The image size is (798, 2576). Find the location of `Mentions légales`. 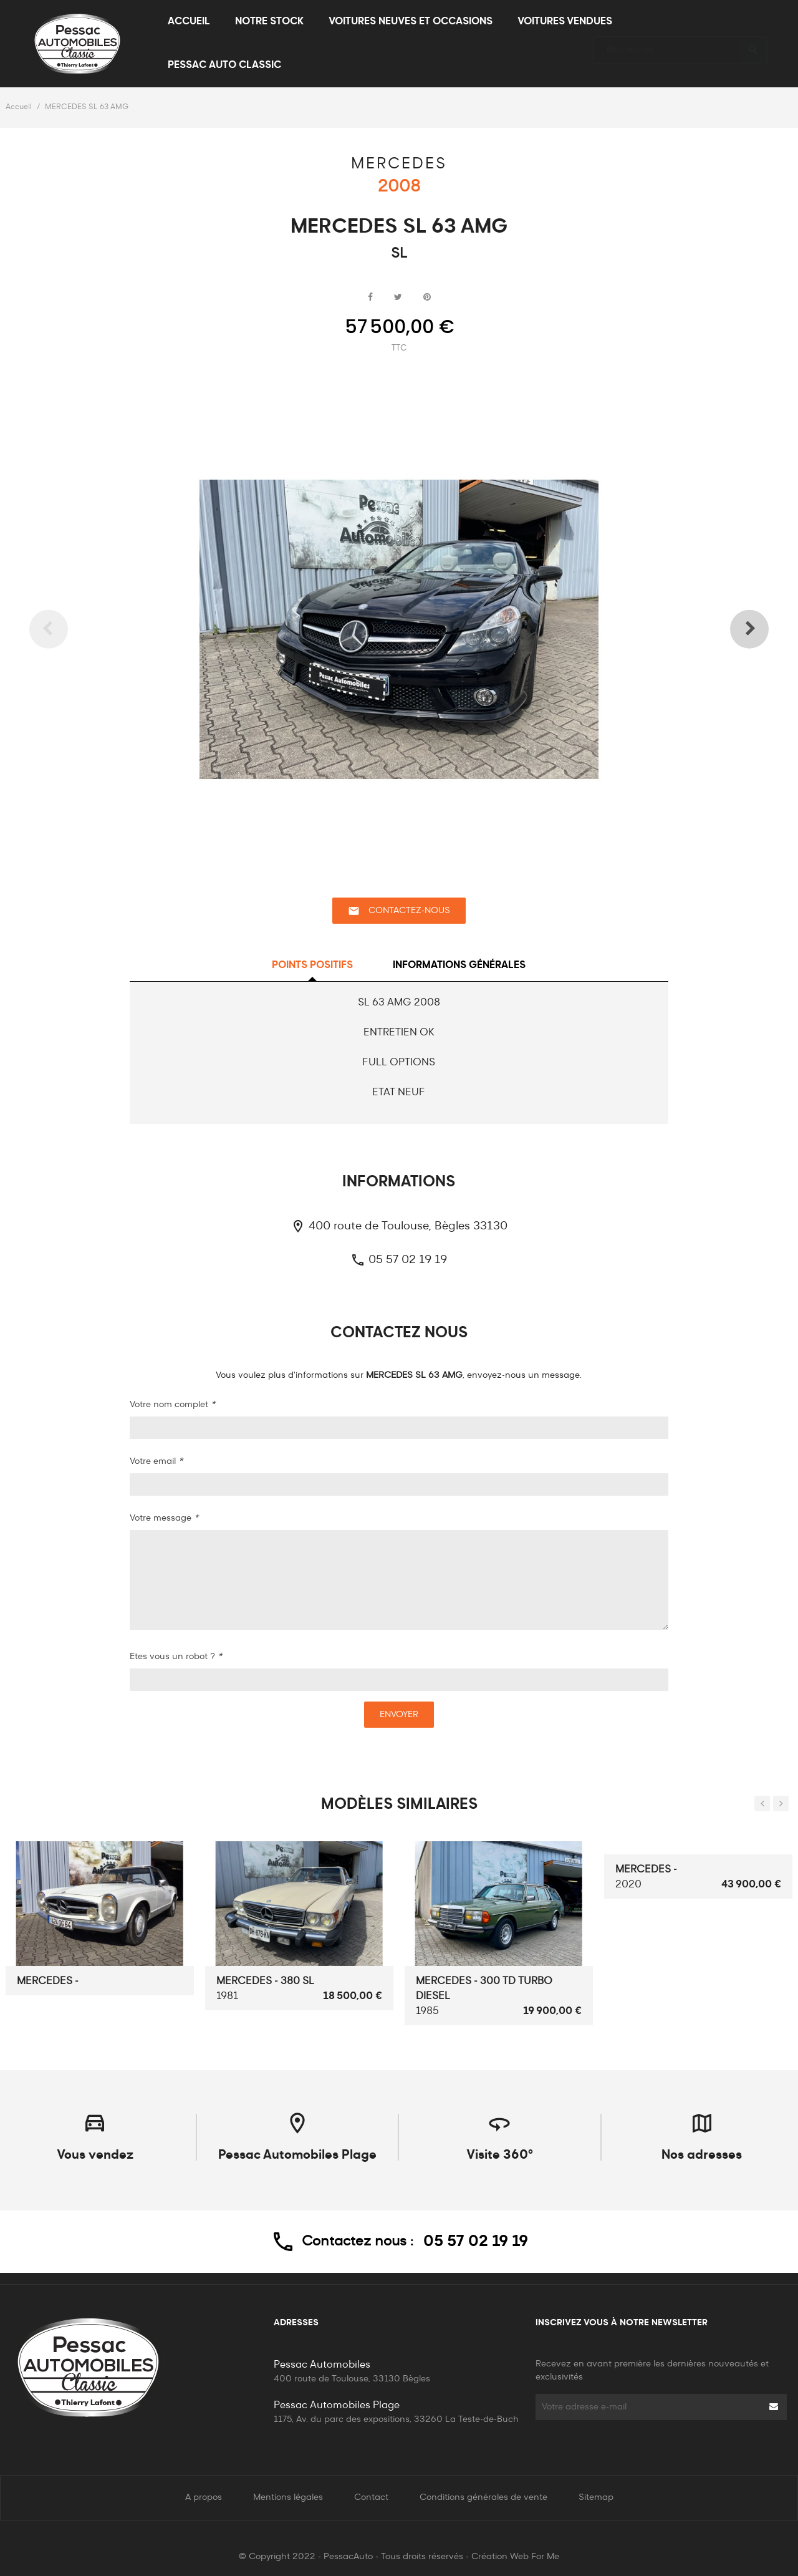

Mentions légales is located at coordinates (288, 2497).